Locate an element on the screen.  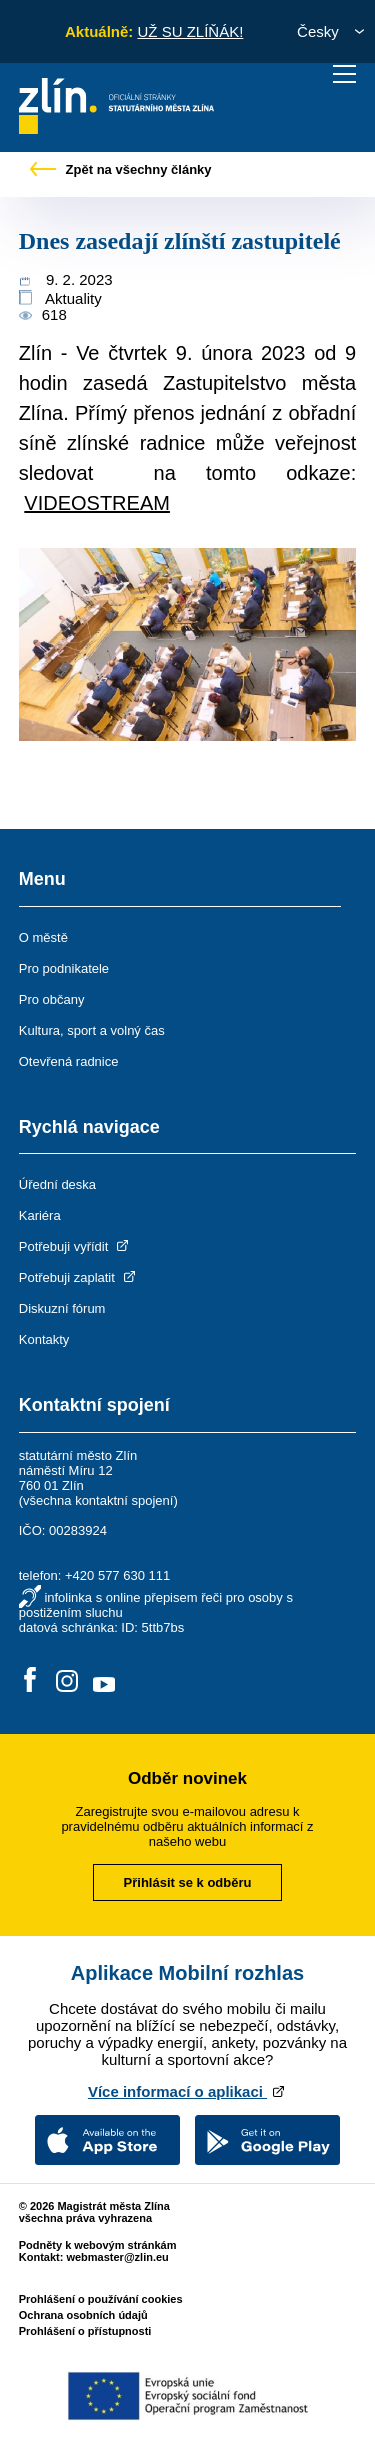
Přihlásit se k odběru is located at coordinates (188, 1882).